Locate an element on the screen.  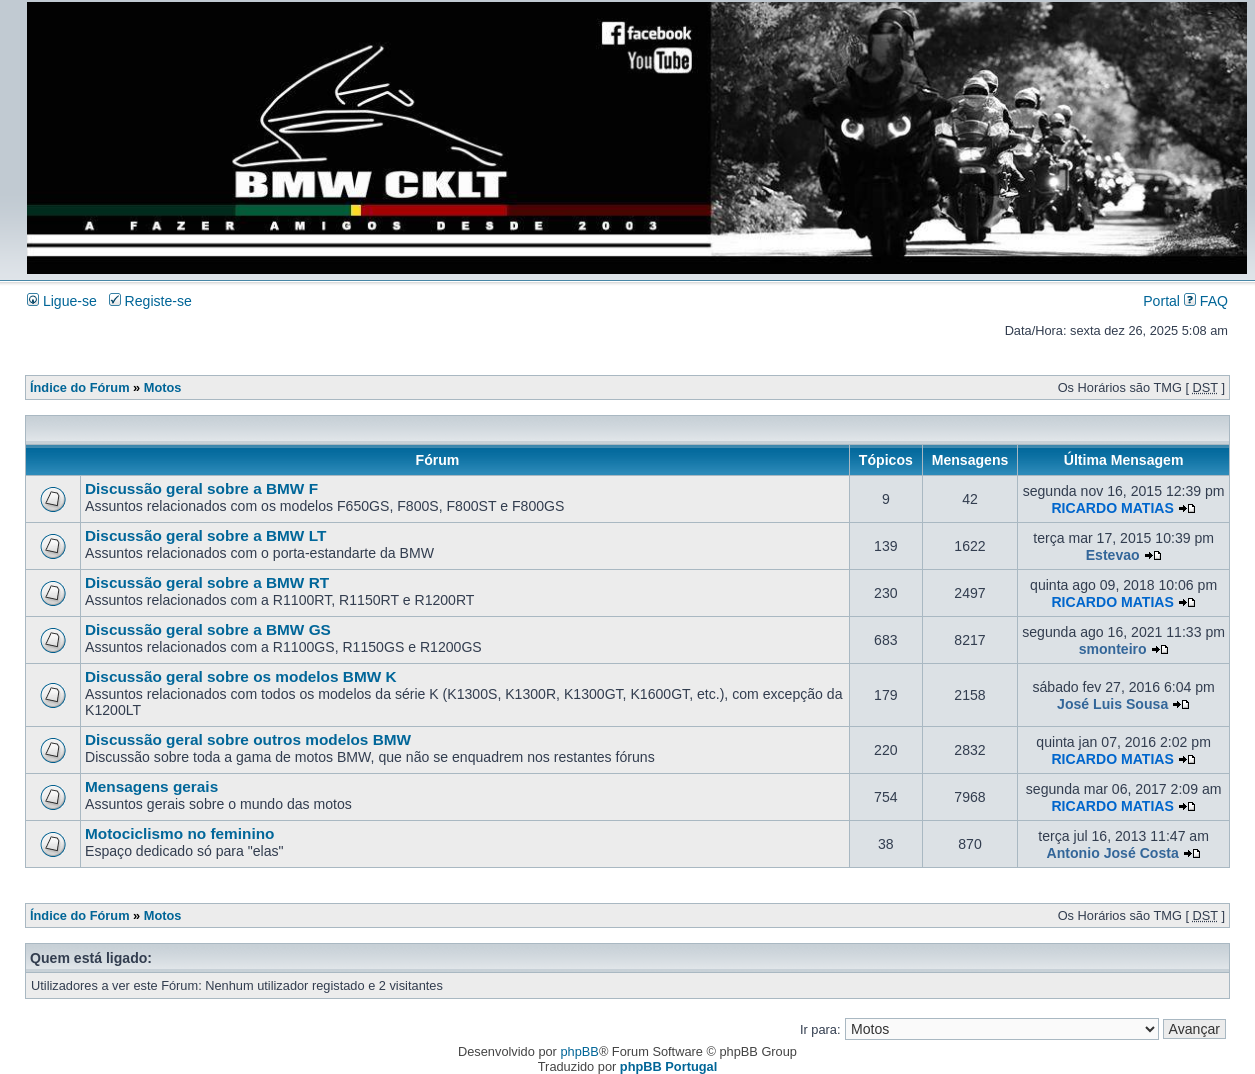
smonteiro is located at coordinates (1113, 649).